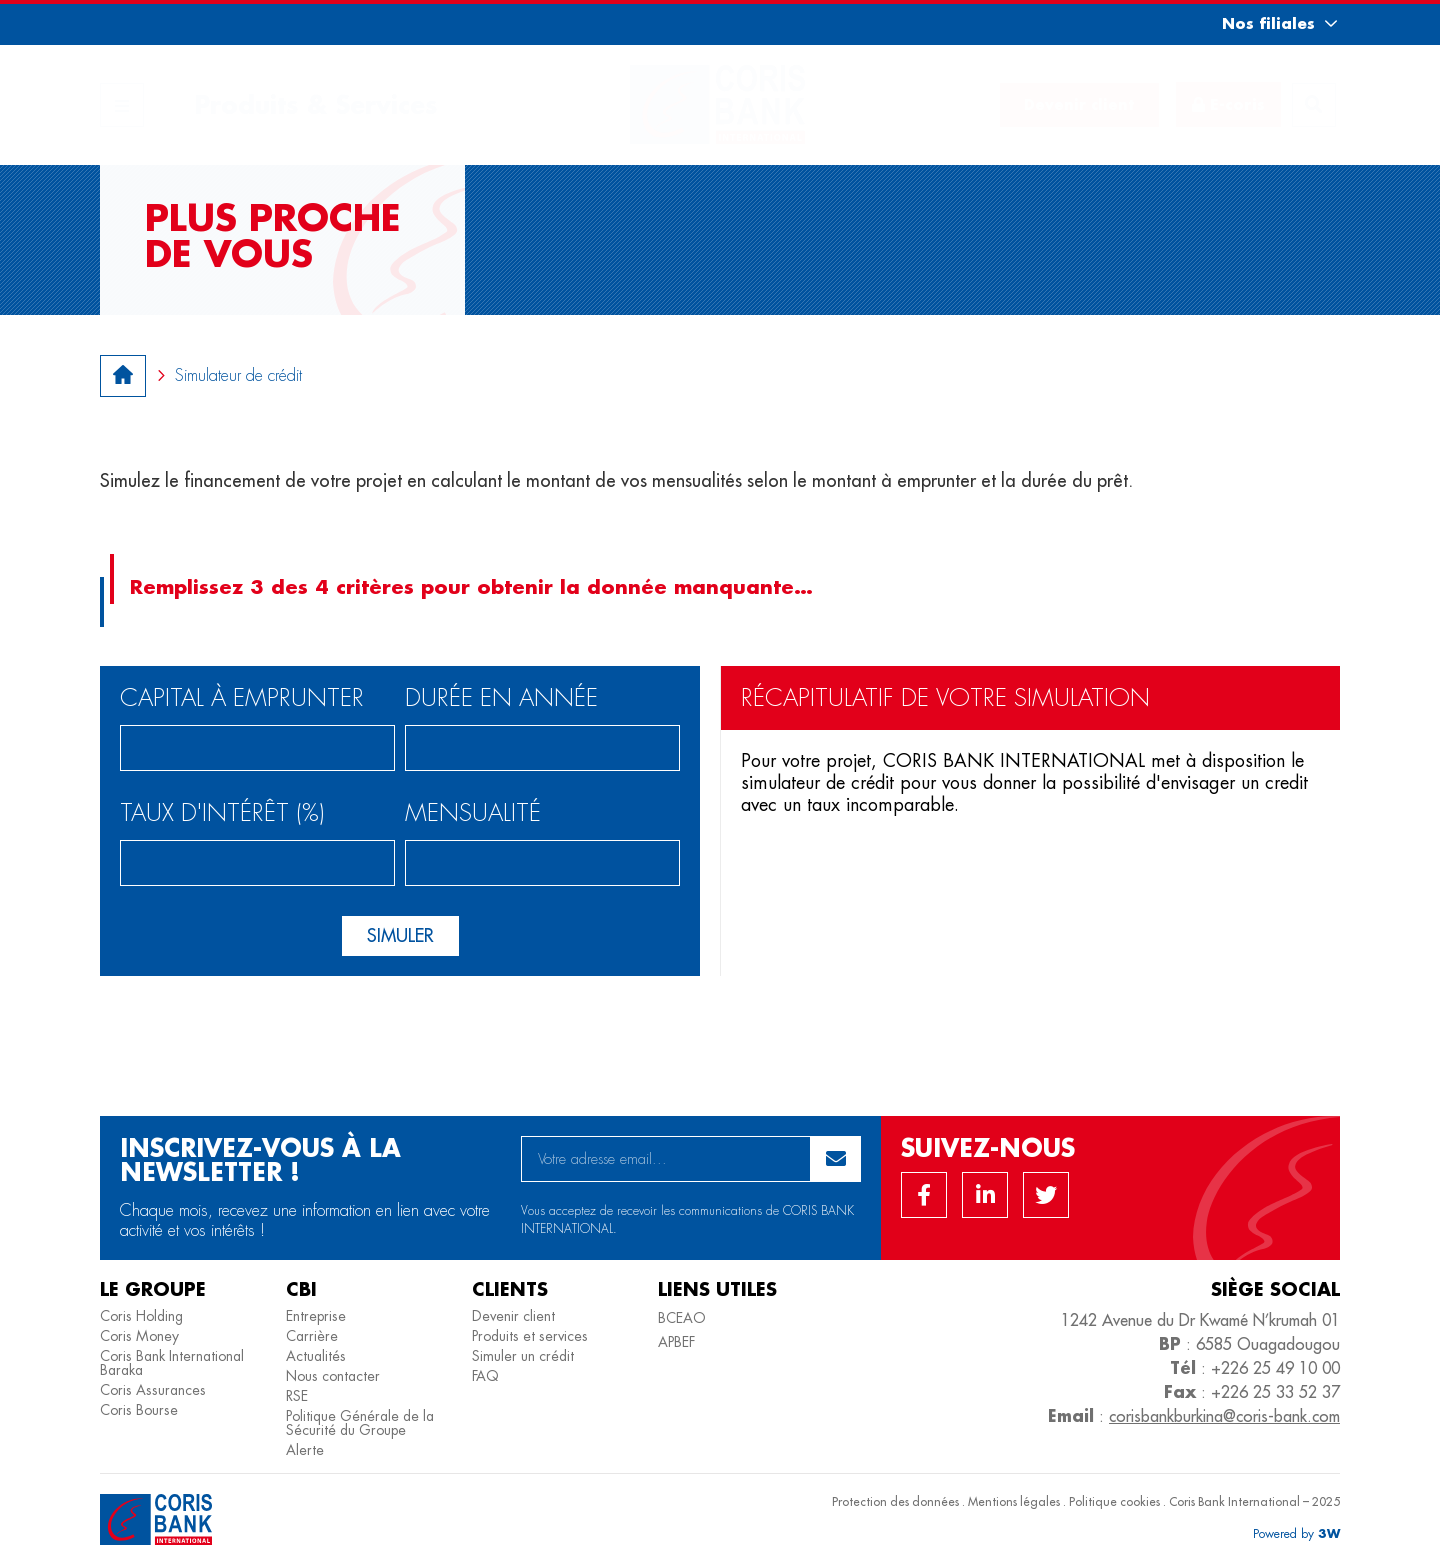  I want to click on Politique cookies, so click(1114, 1501).